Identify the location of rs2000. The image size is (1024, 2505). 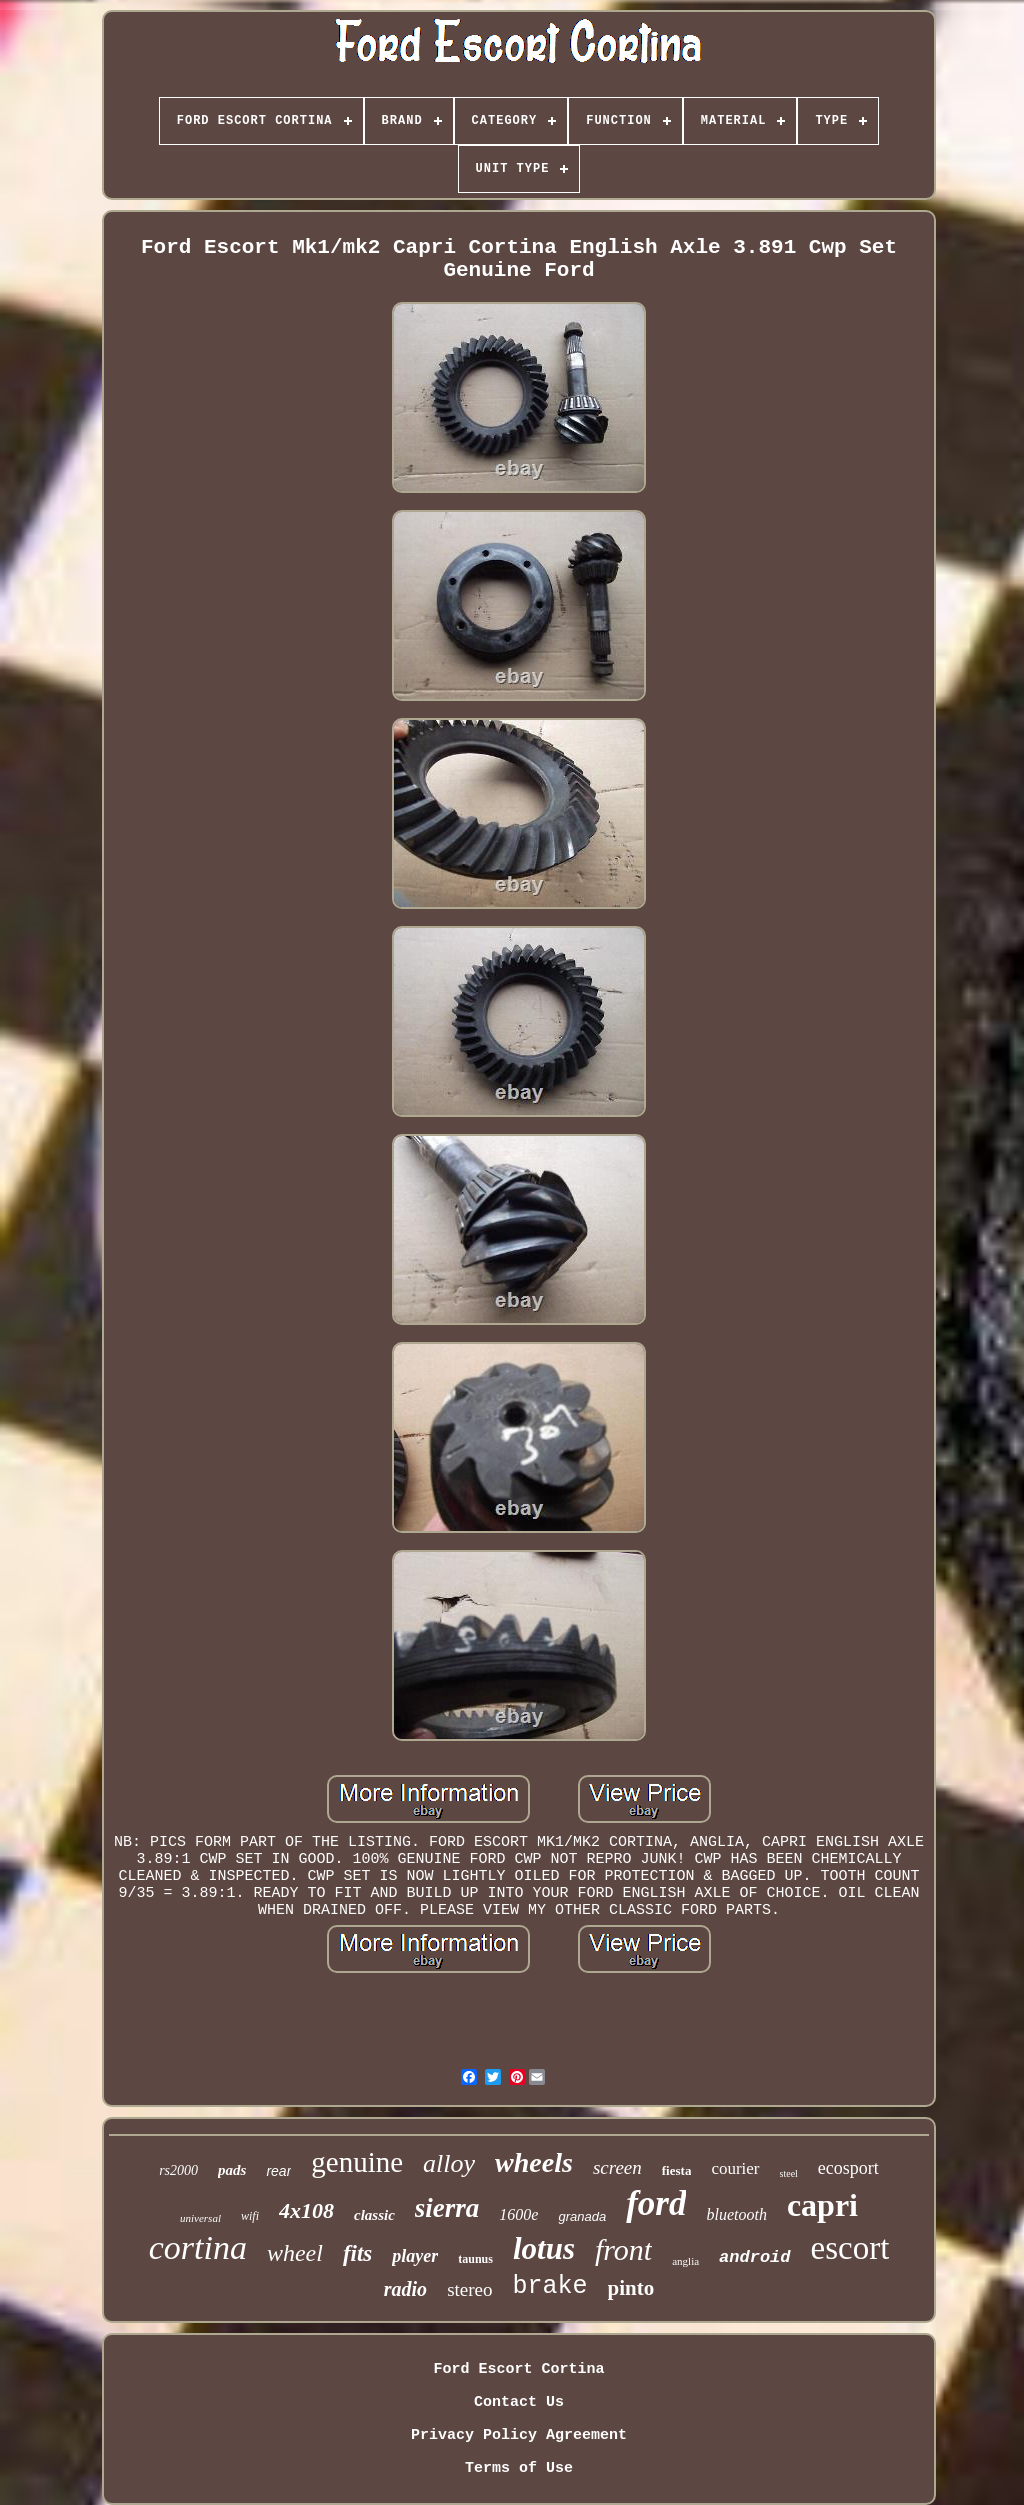
(178, 2170).